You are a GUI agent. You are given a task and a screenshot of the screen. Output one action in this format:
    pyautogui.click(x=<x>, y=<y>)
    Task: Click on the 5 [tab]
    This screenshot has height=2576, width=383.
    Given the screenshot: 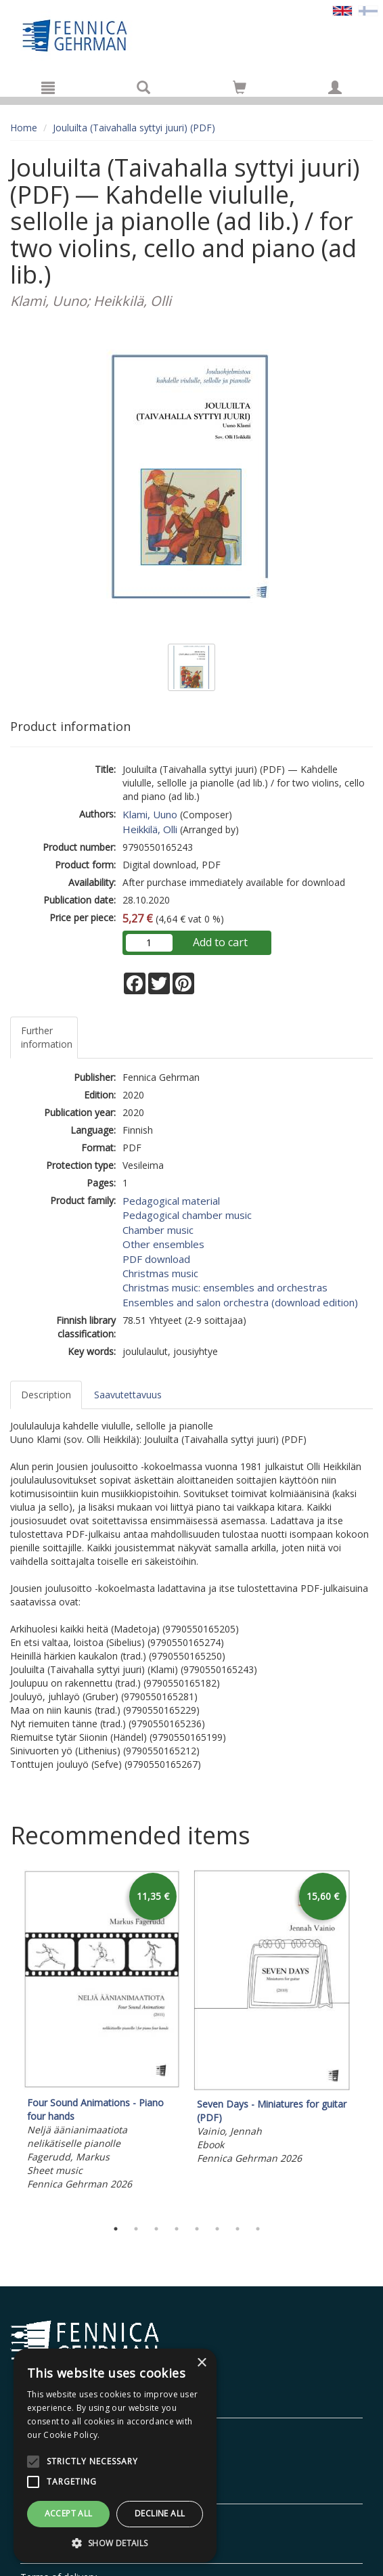 What is the action you would take?
    pyautogui.click(x=197, y=2229)
    